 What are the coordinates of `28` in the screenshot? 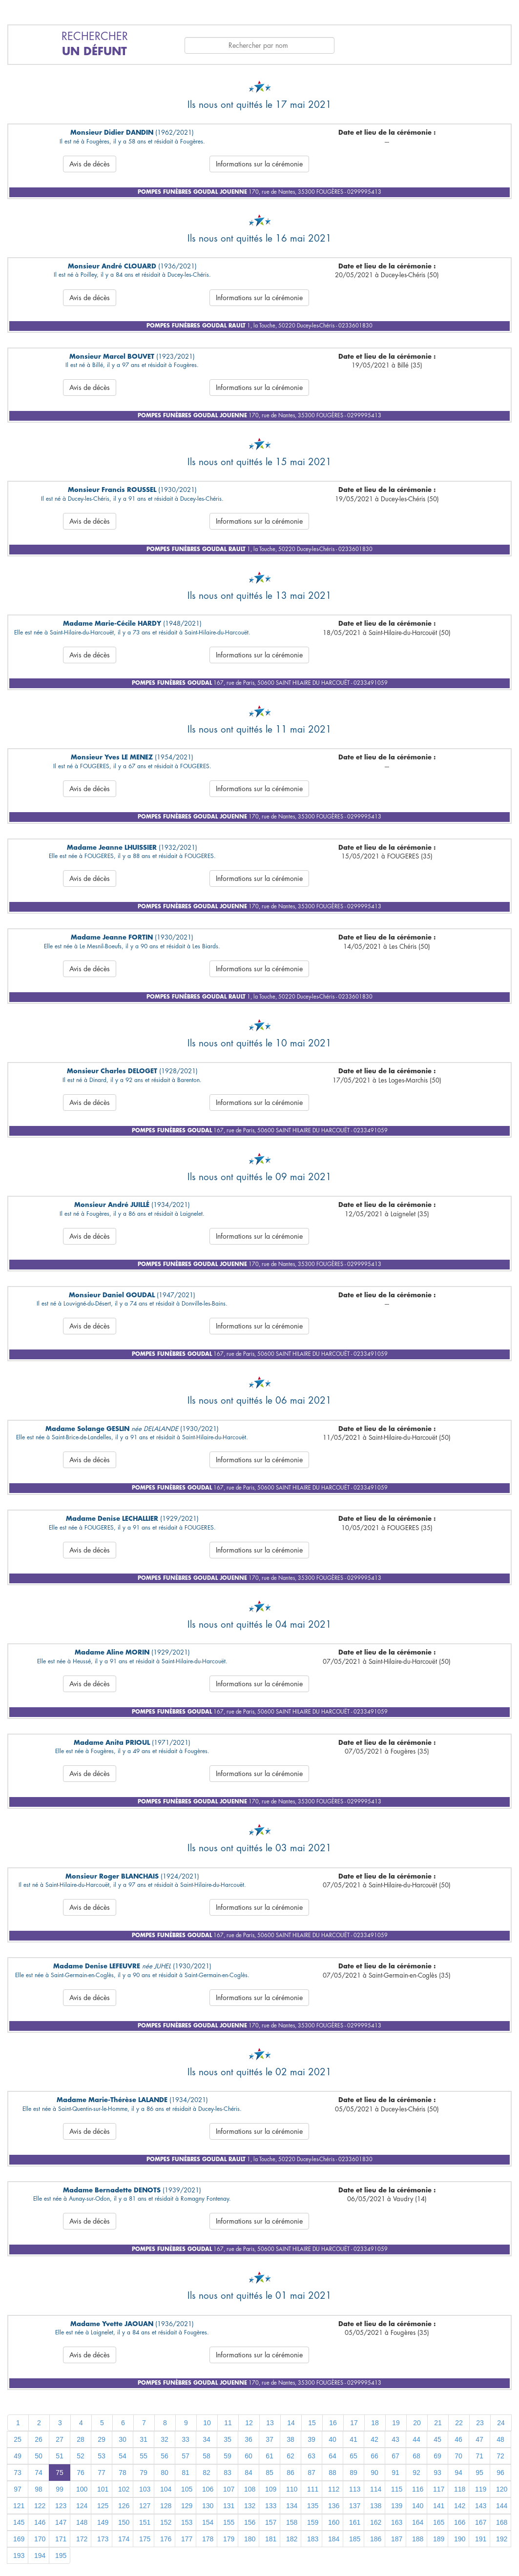 It's located at (80, 2439).